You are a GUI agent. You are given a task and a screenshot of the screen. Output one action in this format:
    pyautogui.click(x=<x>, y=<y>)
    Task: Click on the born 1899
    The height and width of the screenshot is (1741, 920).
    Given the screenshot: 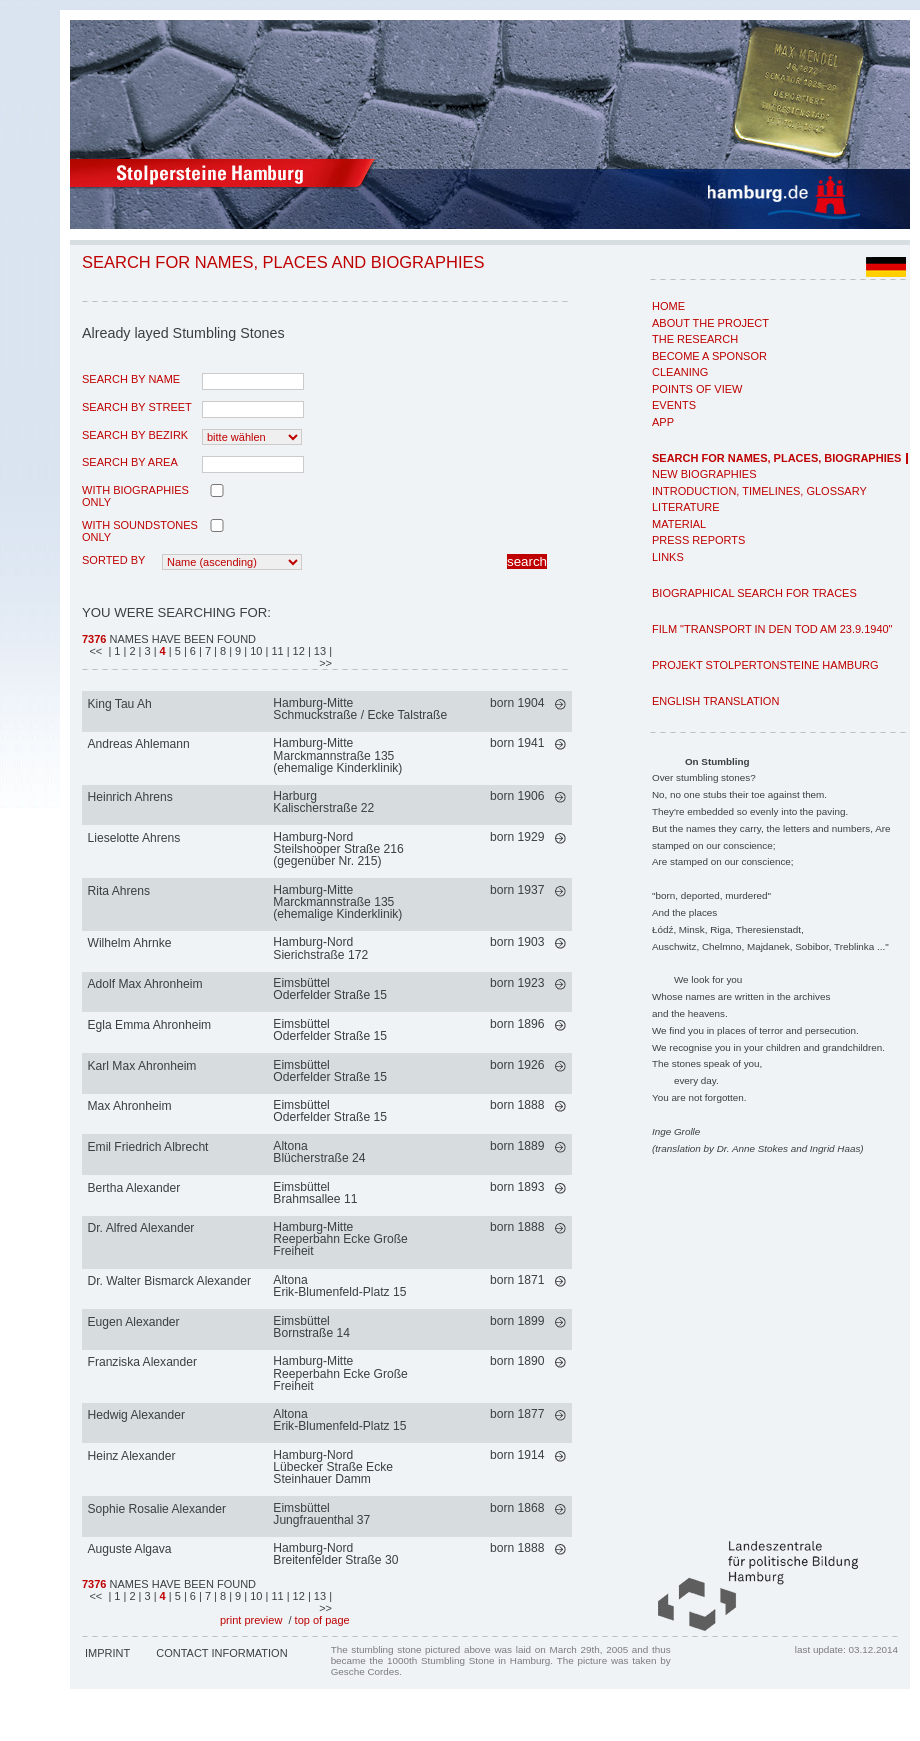 What is the action you would take?
    pyautogui.click(x=517, y=1321)
    